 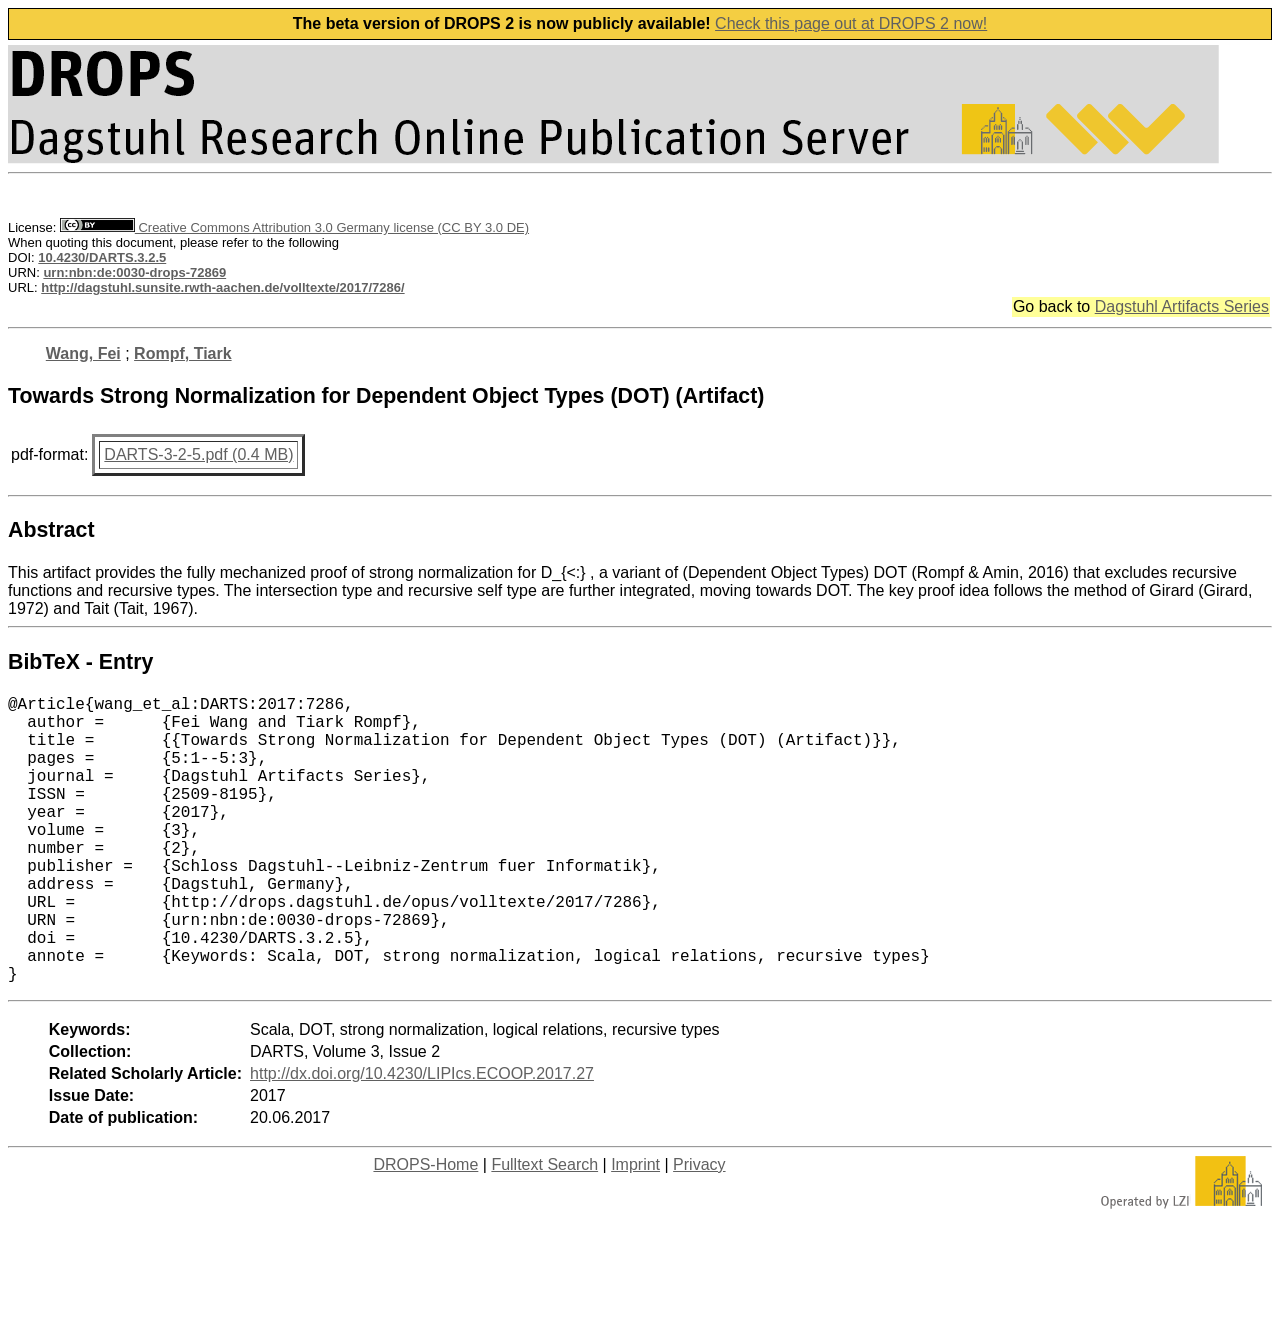 What do you see at coordinates (198, 454) in the screenshot?
I see `DARTS-3-2-5.pdf (0.4 MB)` at bounding box center [198, 454].